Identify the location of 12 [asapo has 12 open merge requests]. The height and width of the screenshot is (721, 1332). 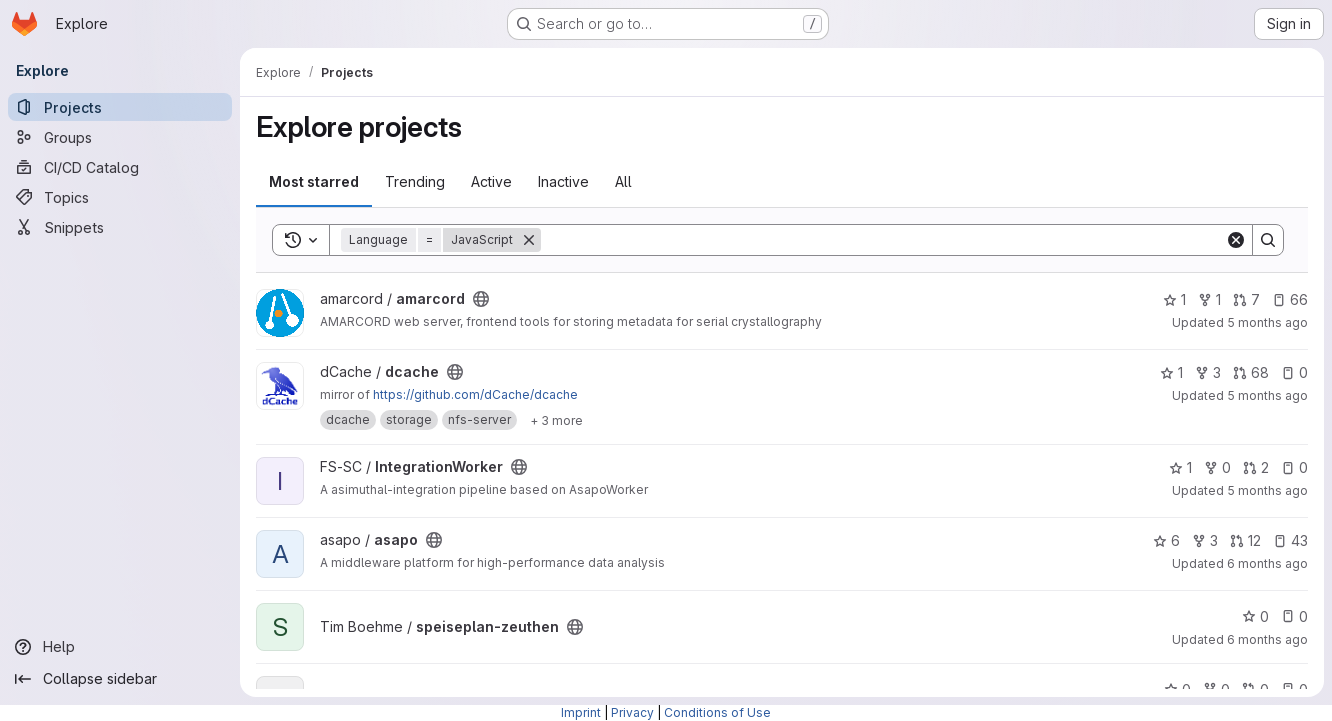
(1245, 540).